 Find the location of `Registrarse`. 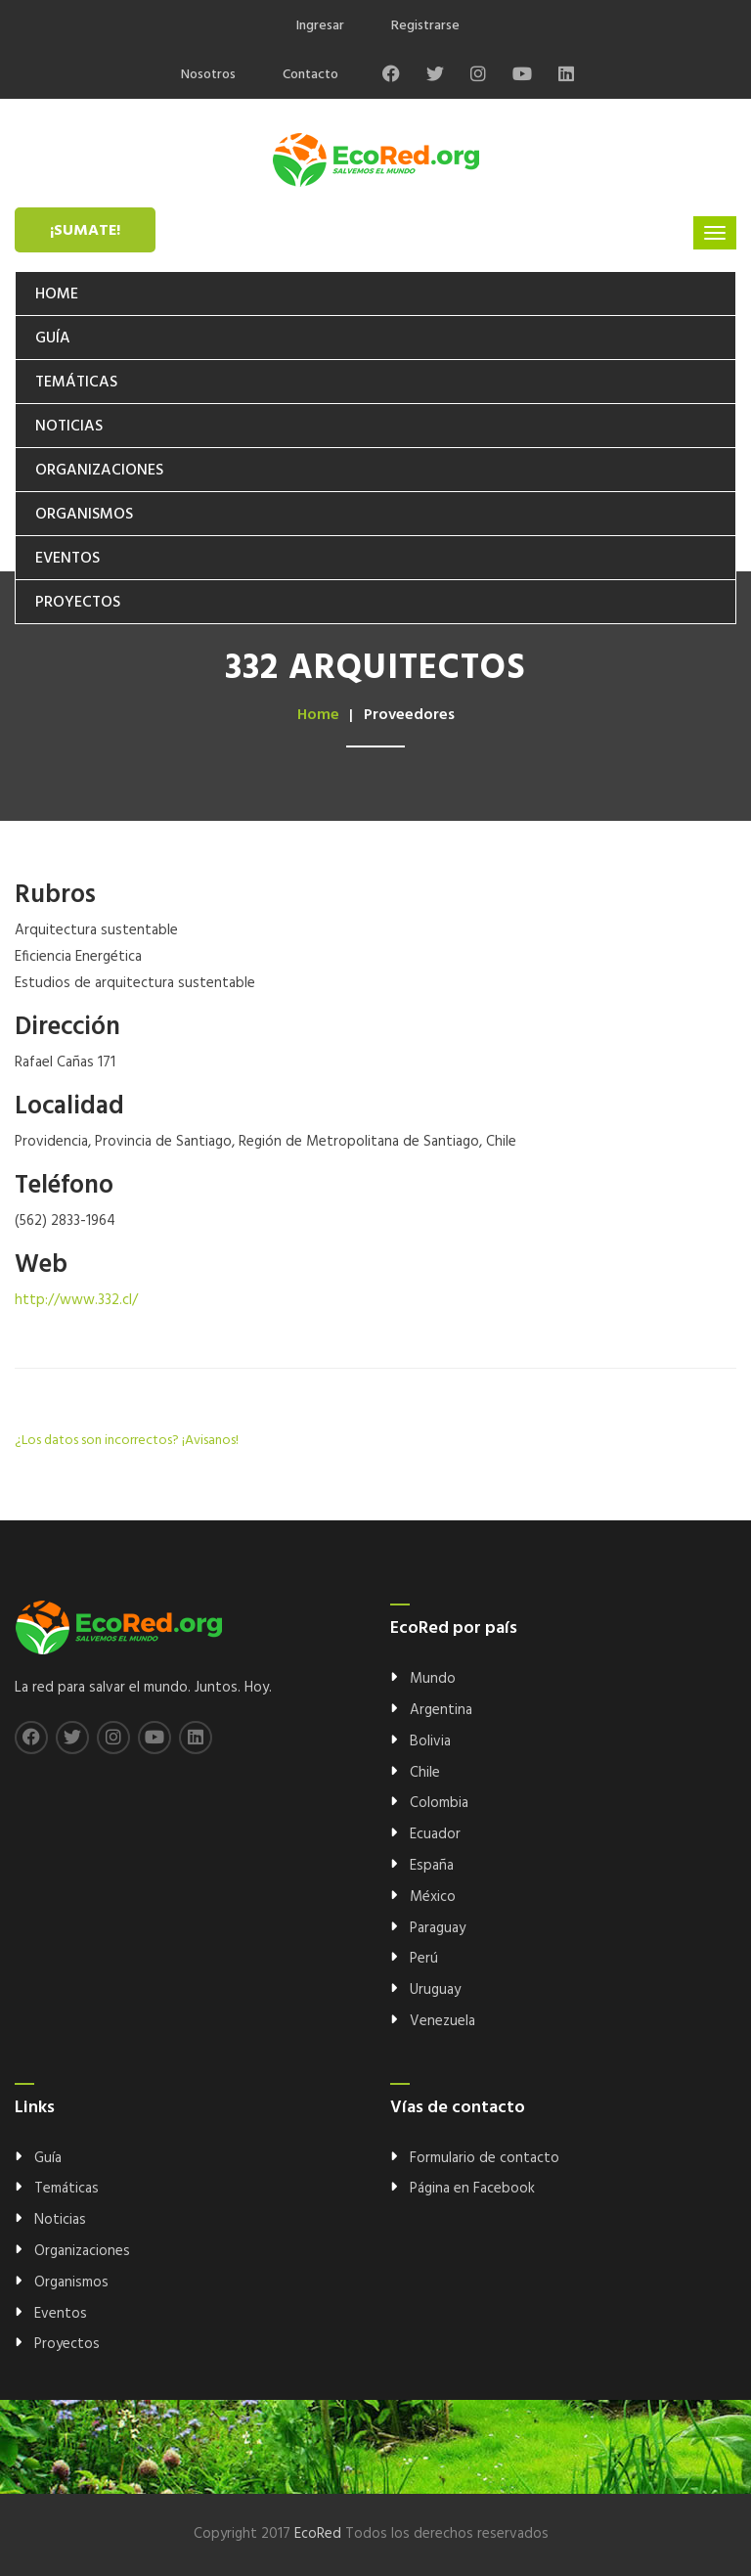

Registrarse is located at coordinates (425, 26).